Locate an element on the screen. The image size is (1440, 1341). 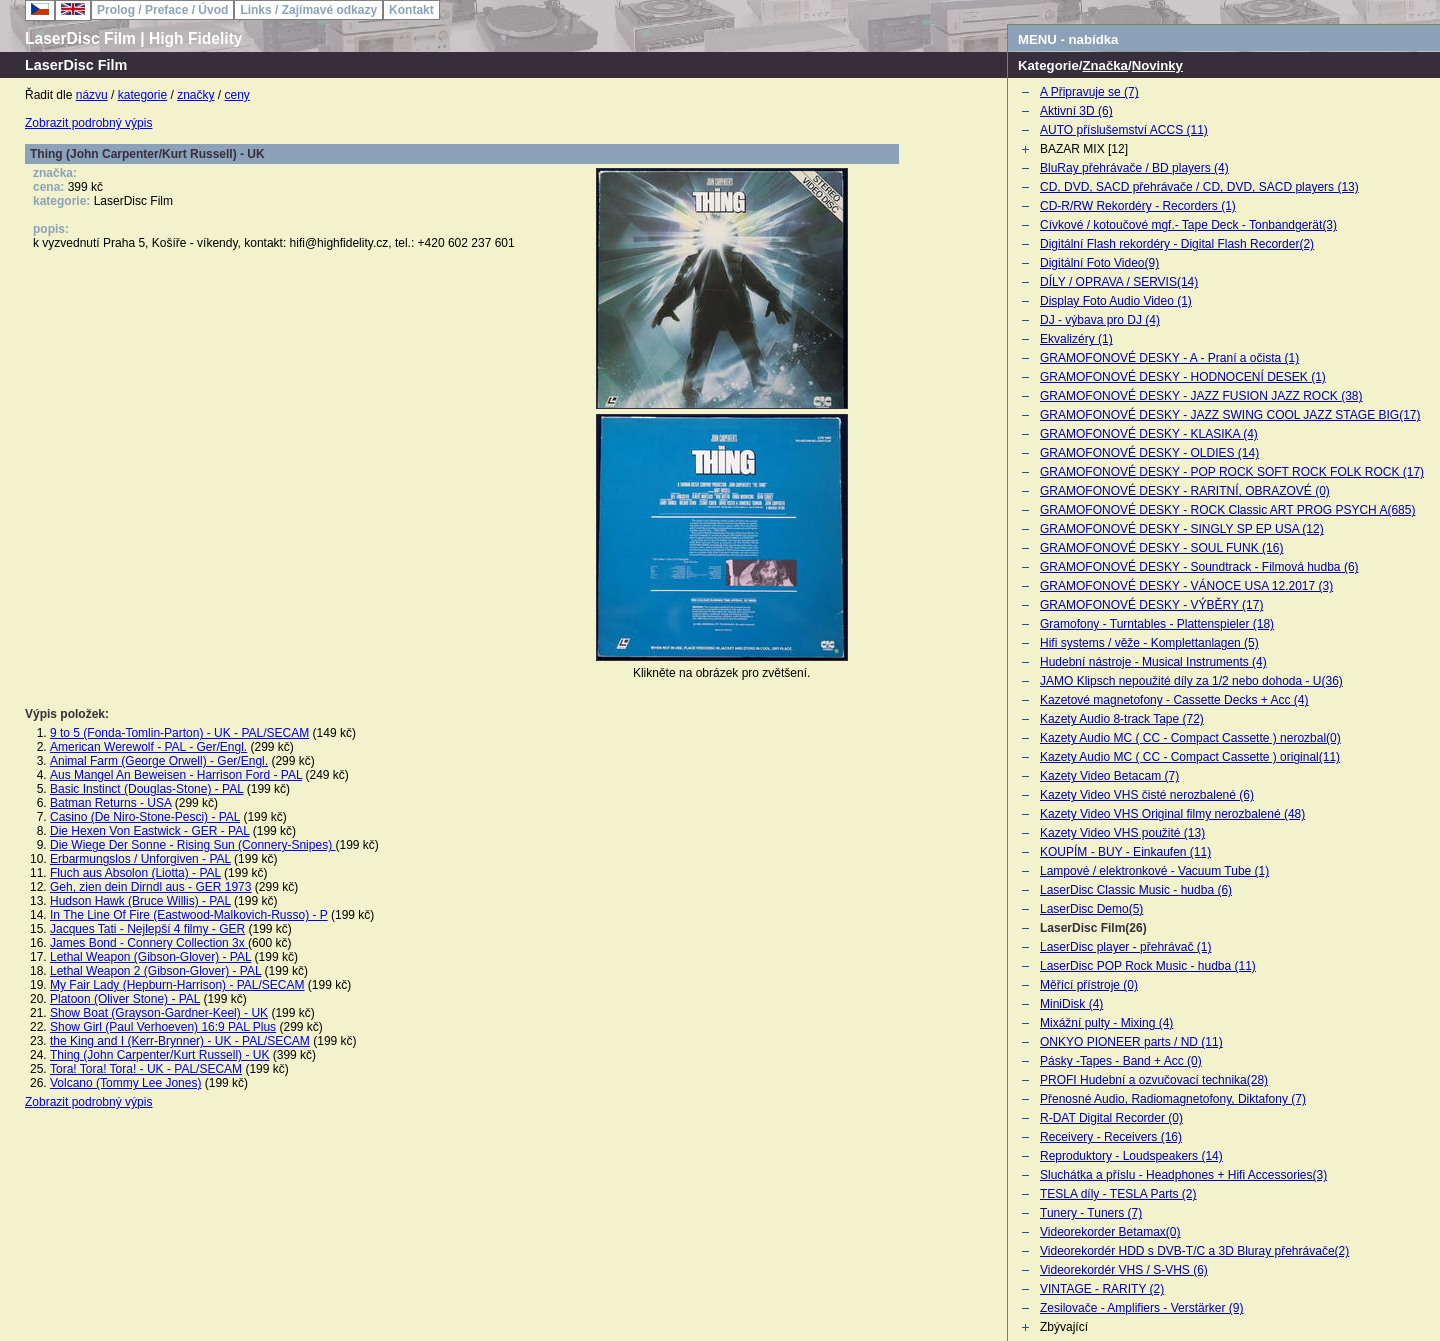
Kazety Video VHS použité (13) is located at coordinates (1122, 833).